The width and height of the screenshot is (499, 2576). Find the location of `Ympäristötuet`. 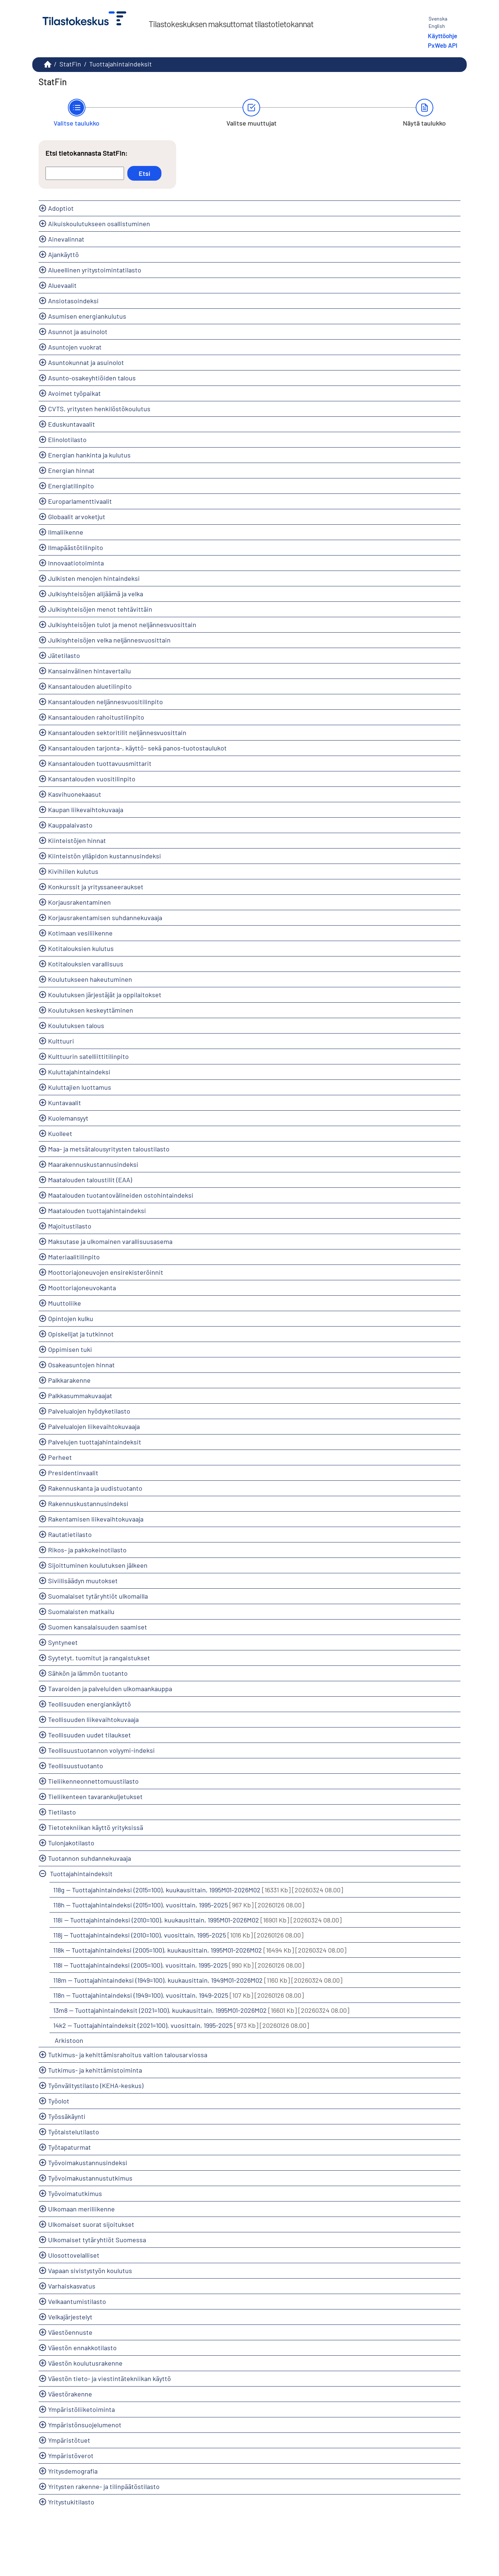

Ympäristötuet is located at coordinates (69, 2440).